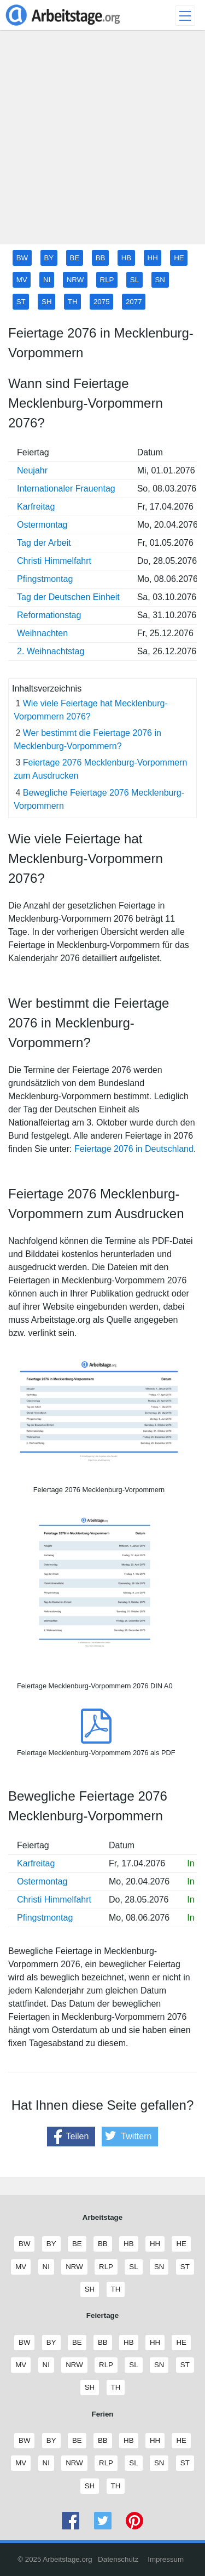  Describe the element at coordinates (32, 470) in the screenshot. I see `Neujahr` at that location.